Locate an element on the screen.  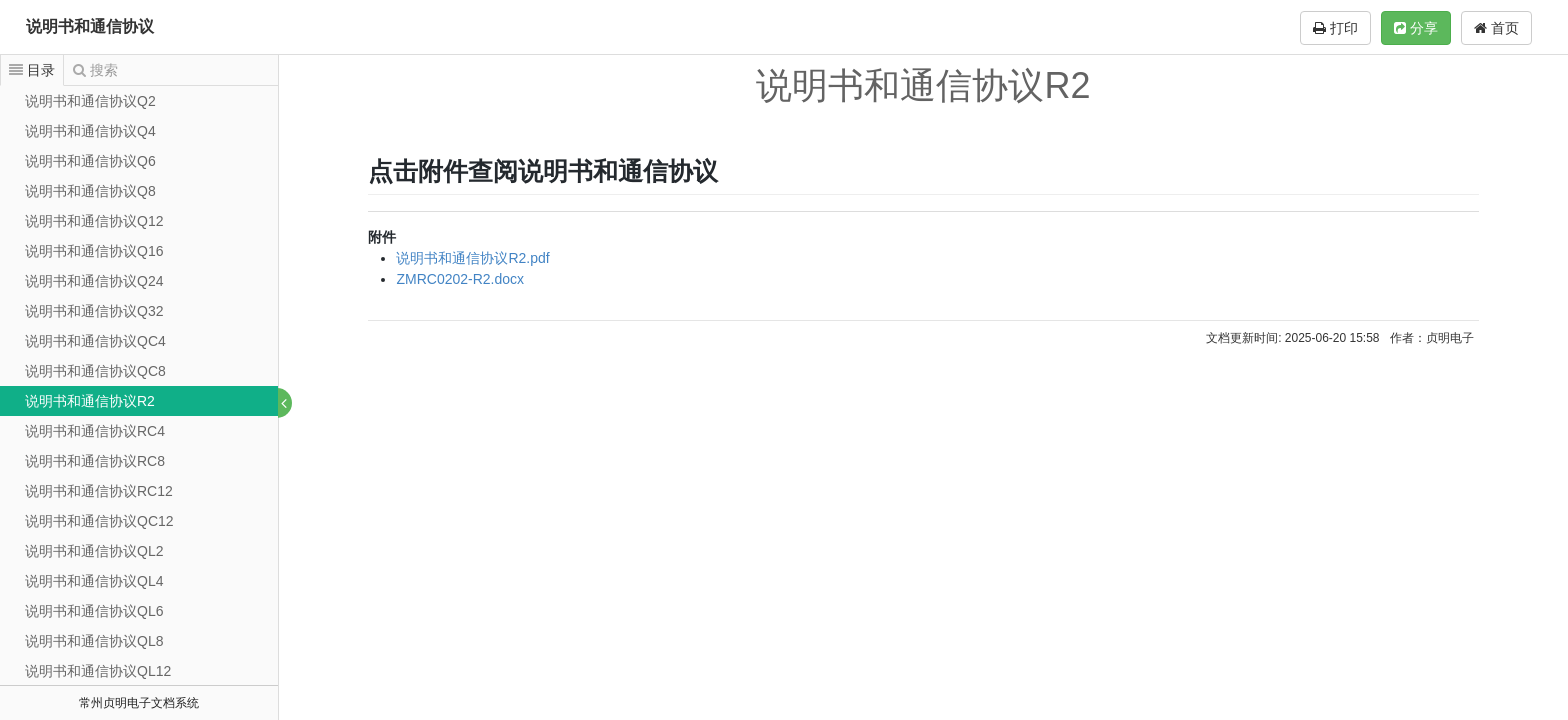
说明书和通信协议R2 is located at coordinates (90, 401).